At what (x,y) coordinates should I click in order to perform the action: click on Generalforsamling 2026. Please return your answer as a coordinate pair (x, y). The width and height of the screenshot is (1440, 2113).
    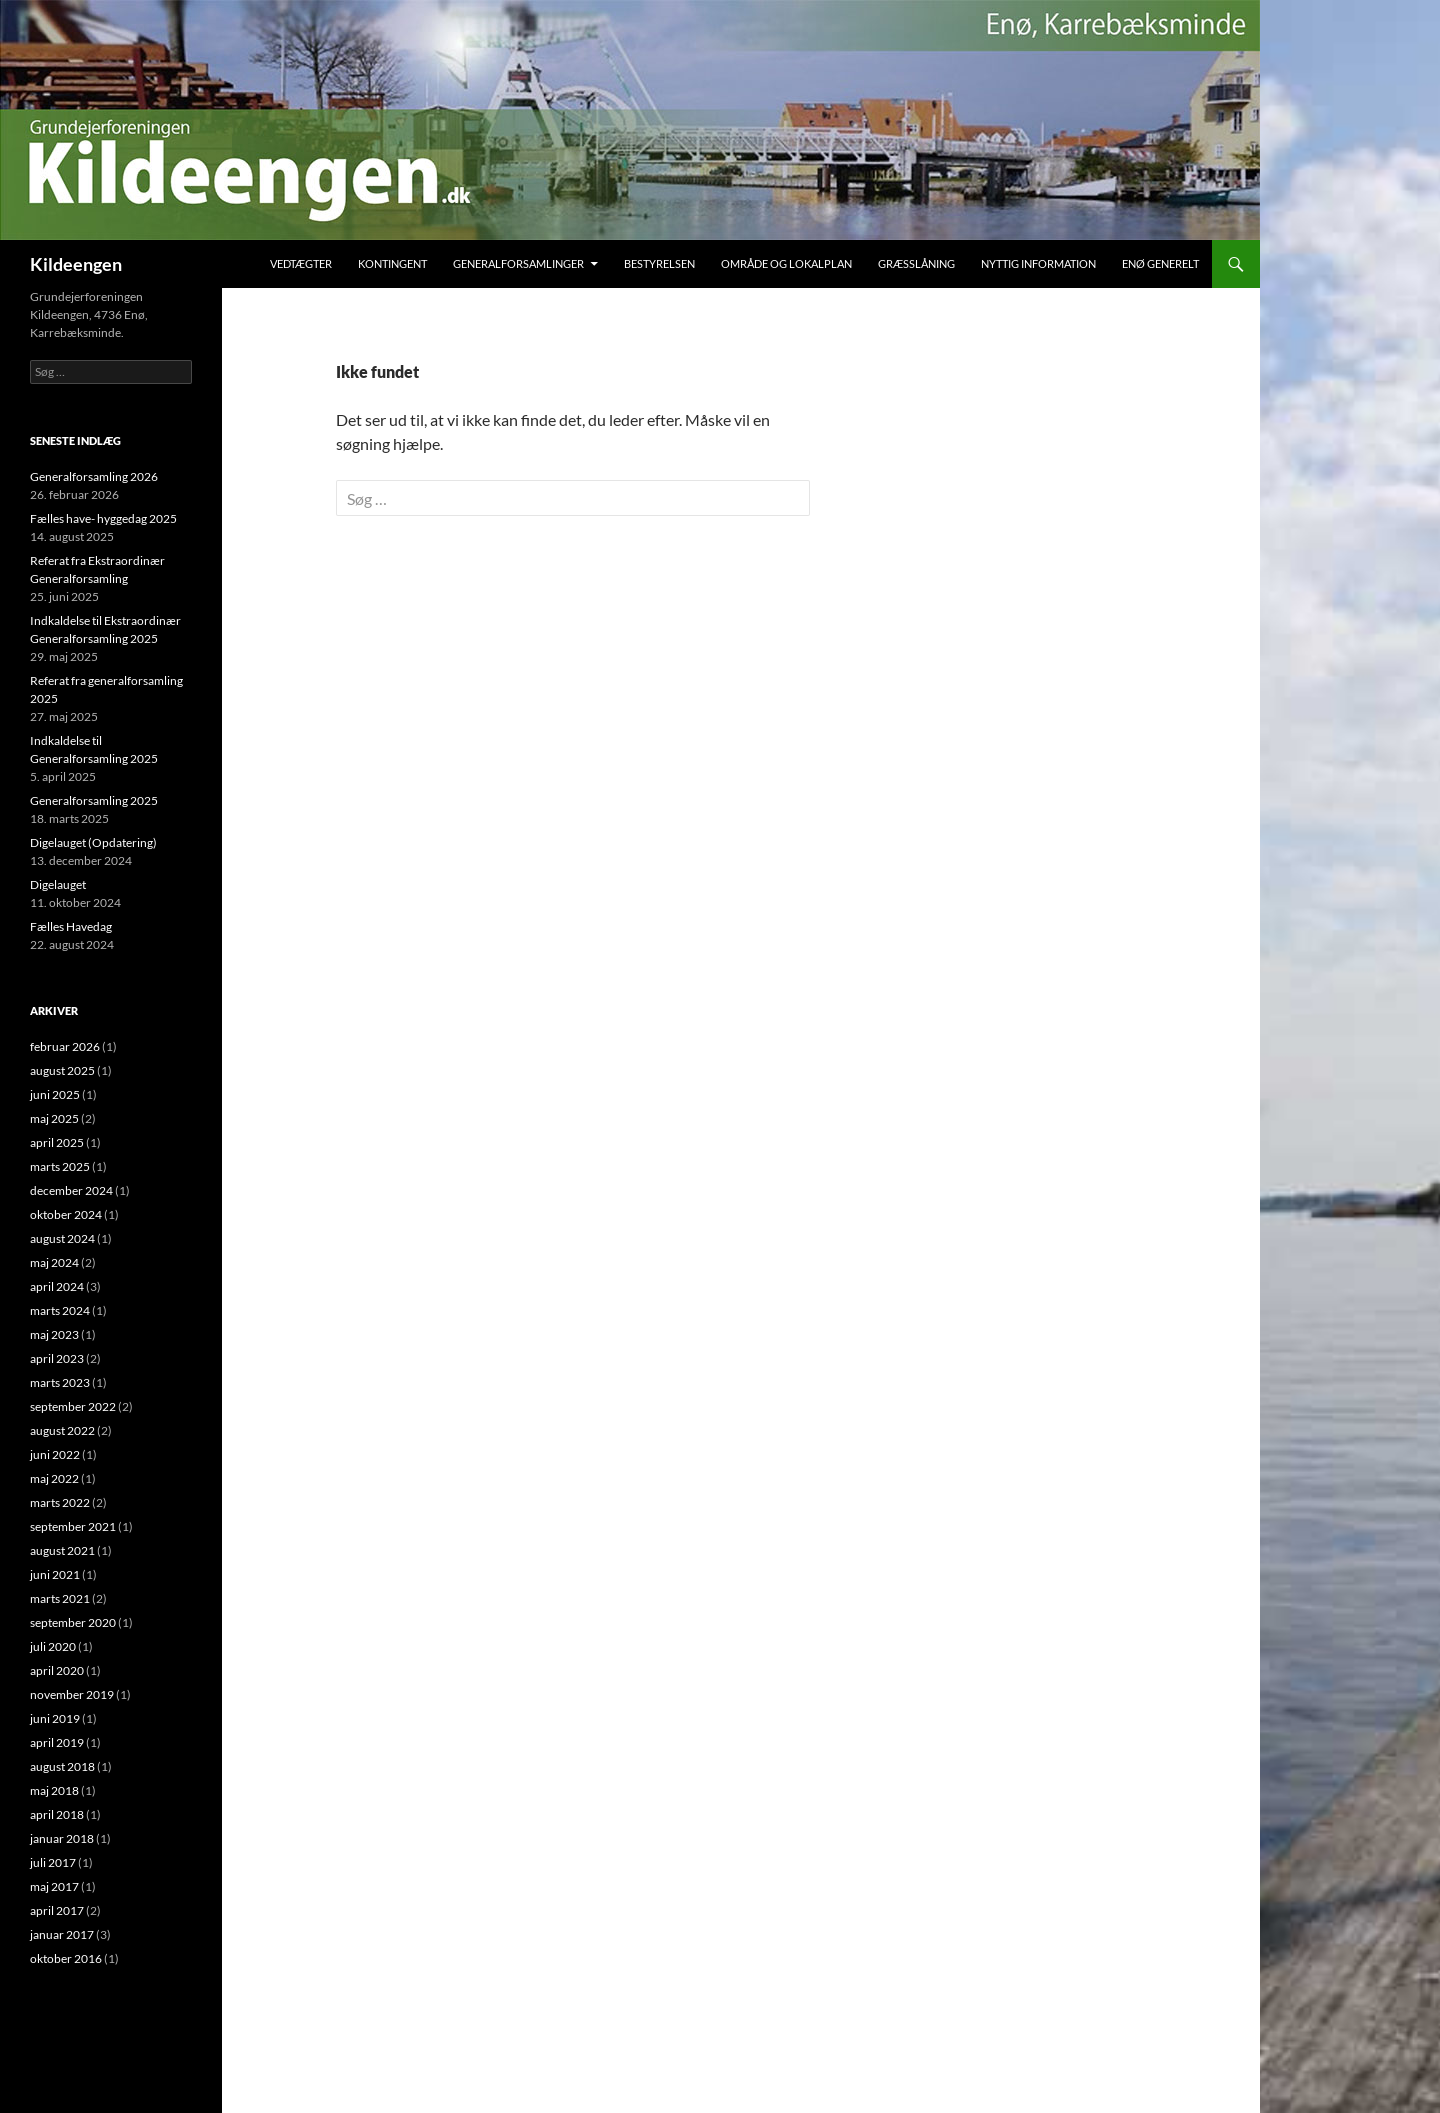
    Looking at the image, I should click on (94, 476).